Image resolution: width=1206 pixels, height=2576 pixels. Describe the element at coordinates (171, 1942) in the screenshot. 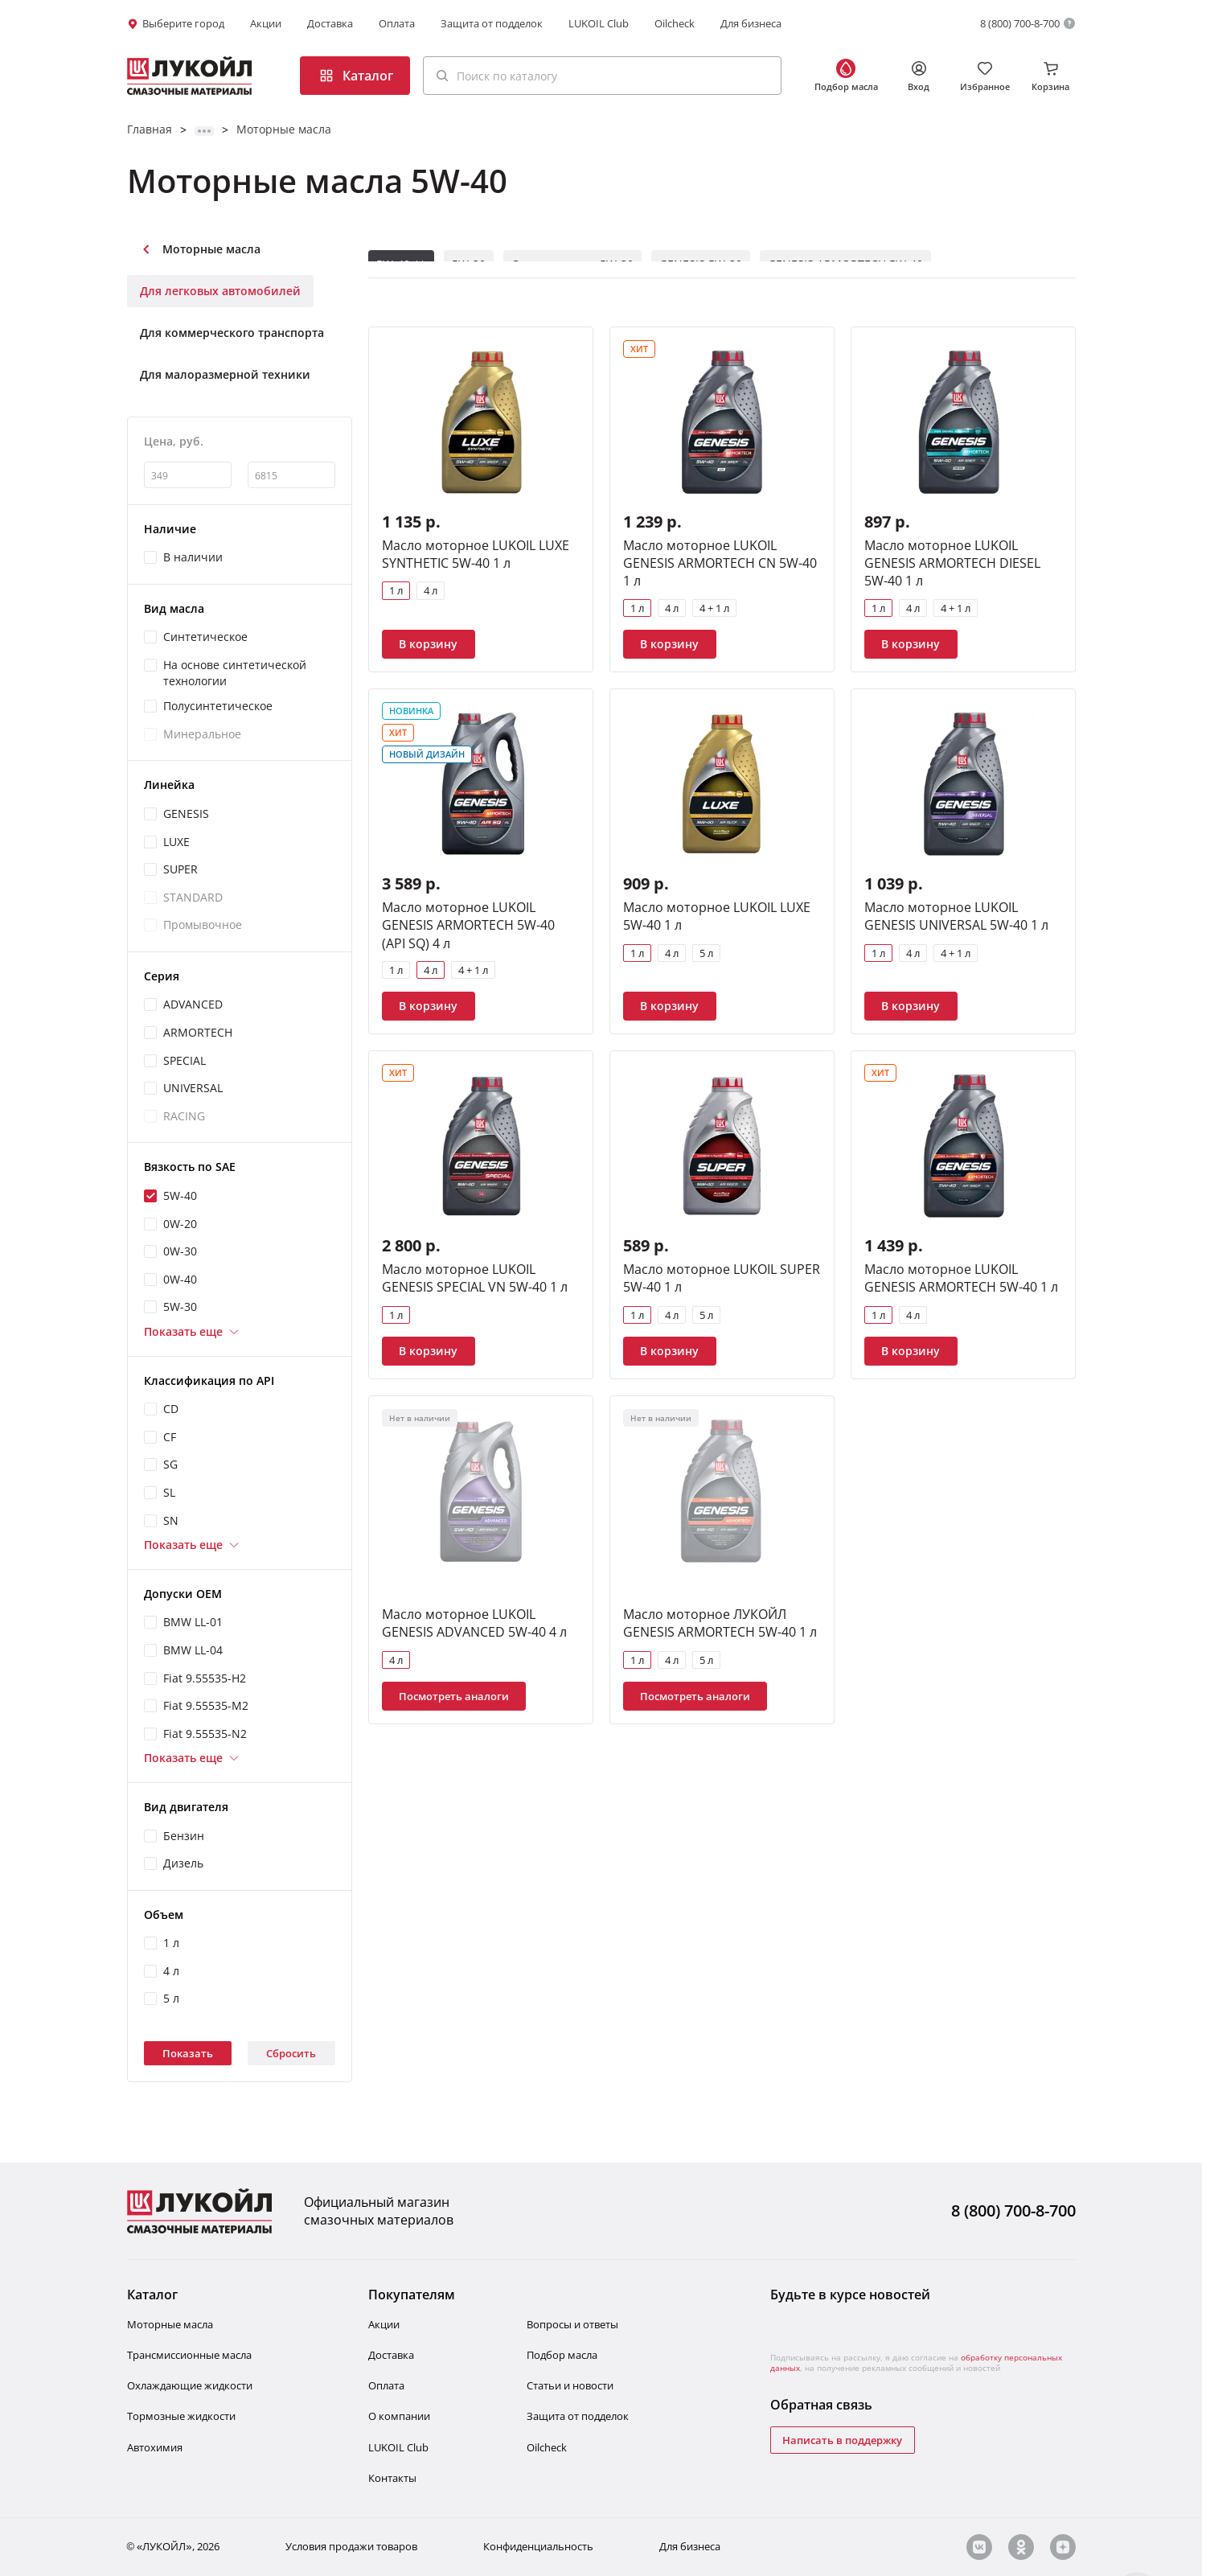

I see `1 л` at that location.